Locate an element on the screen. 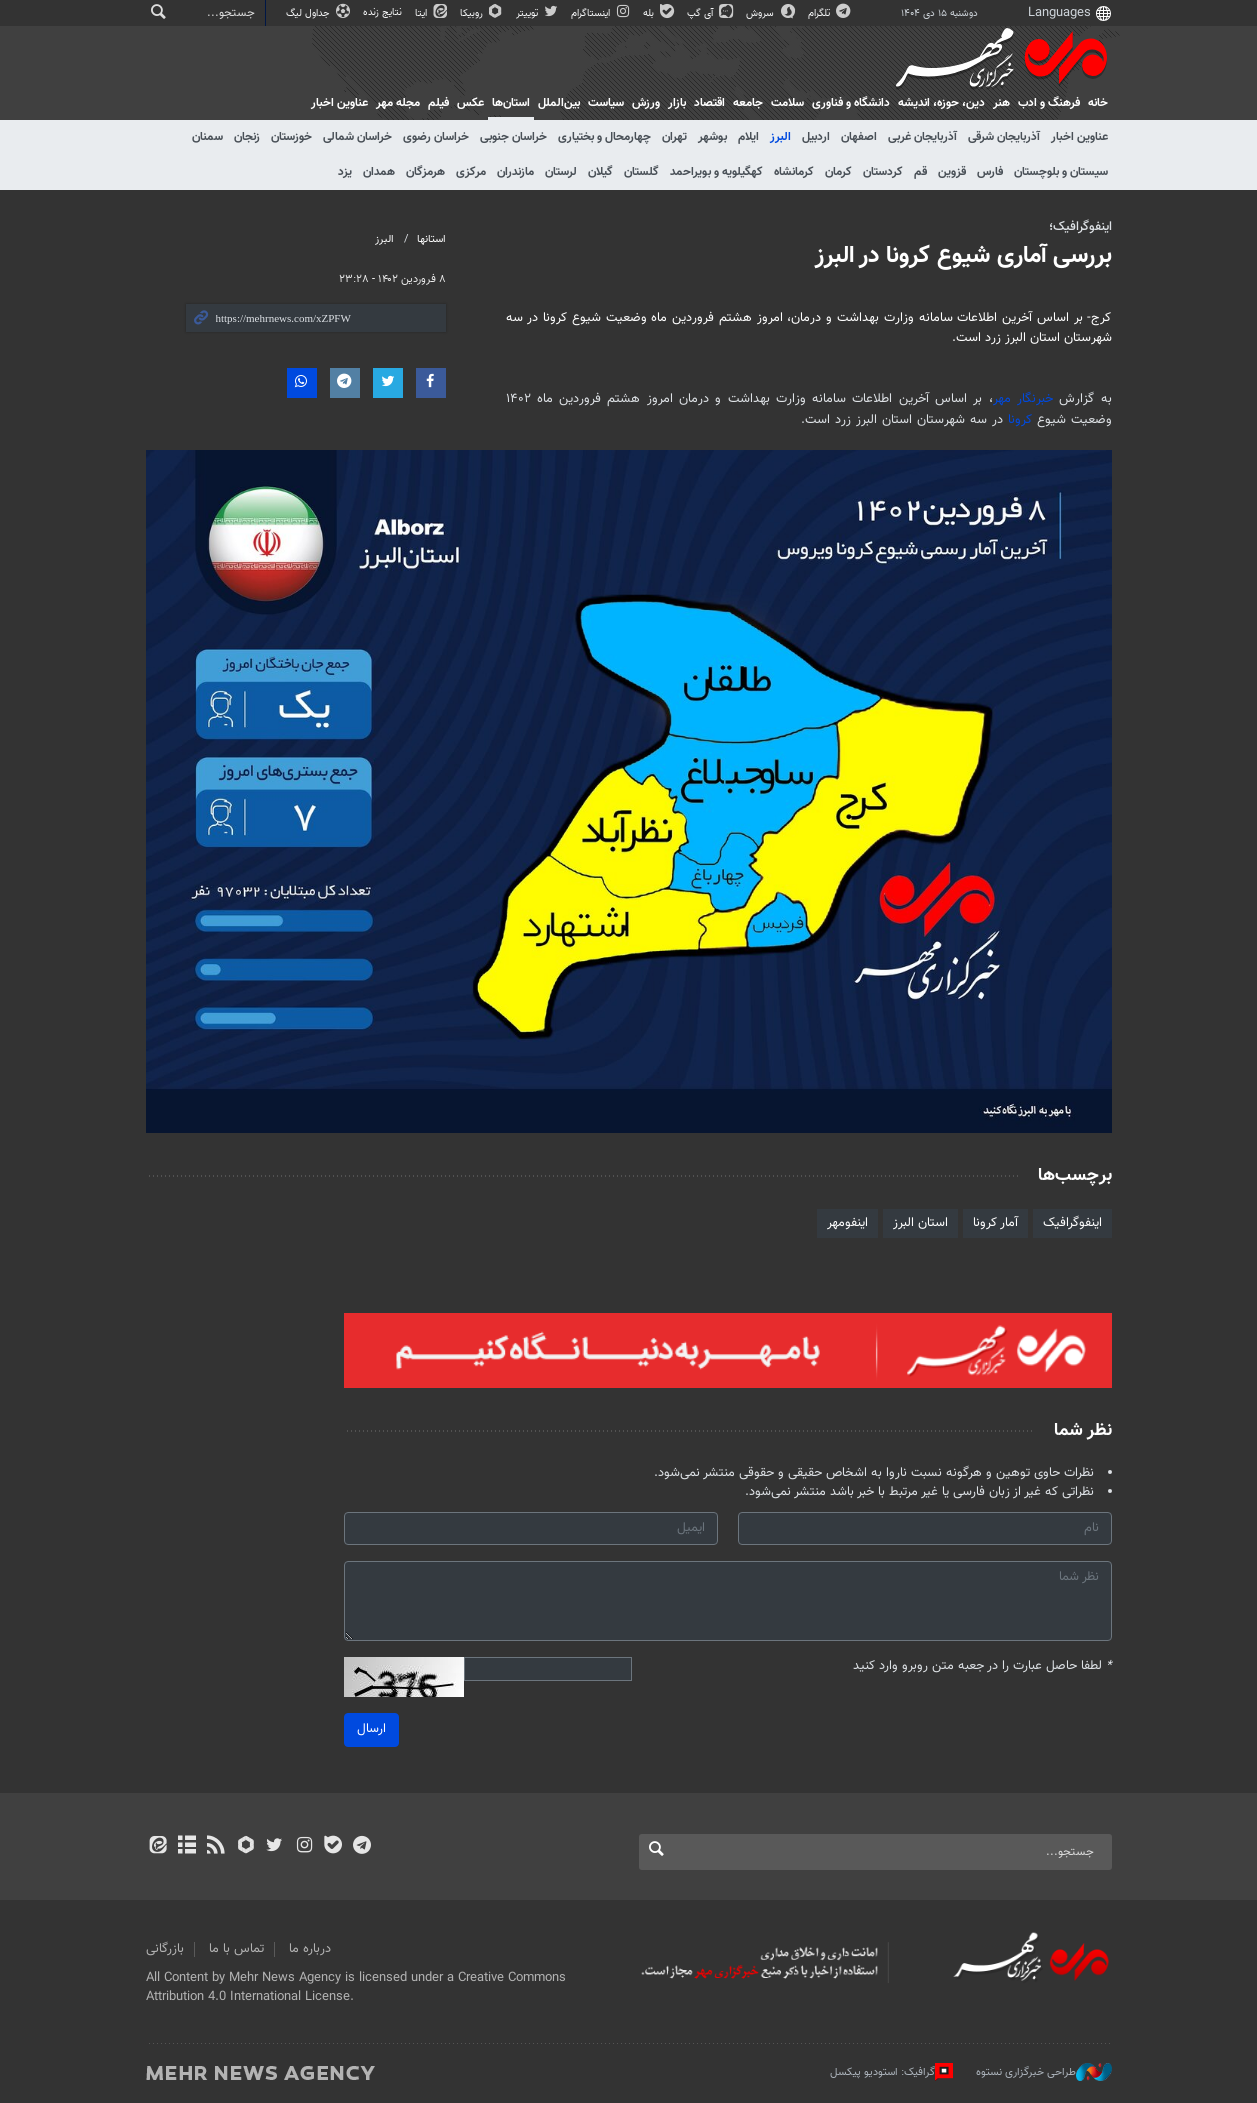 This screenshot has width=1257, height=2103. آذربایجان شرقی is located at coordinates (1004, 137).